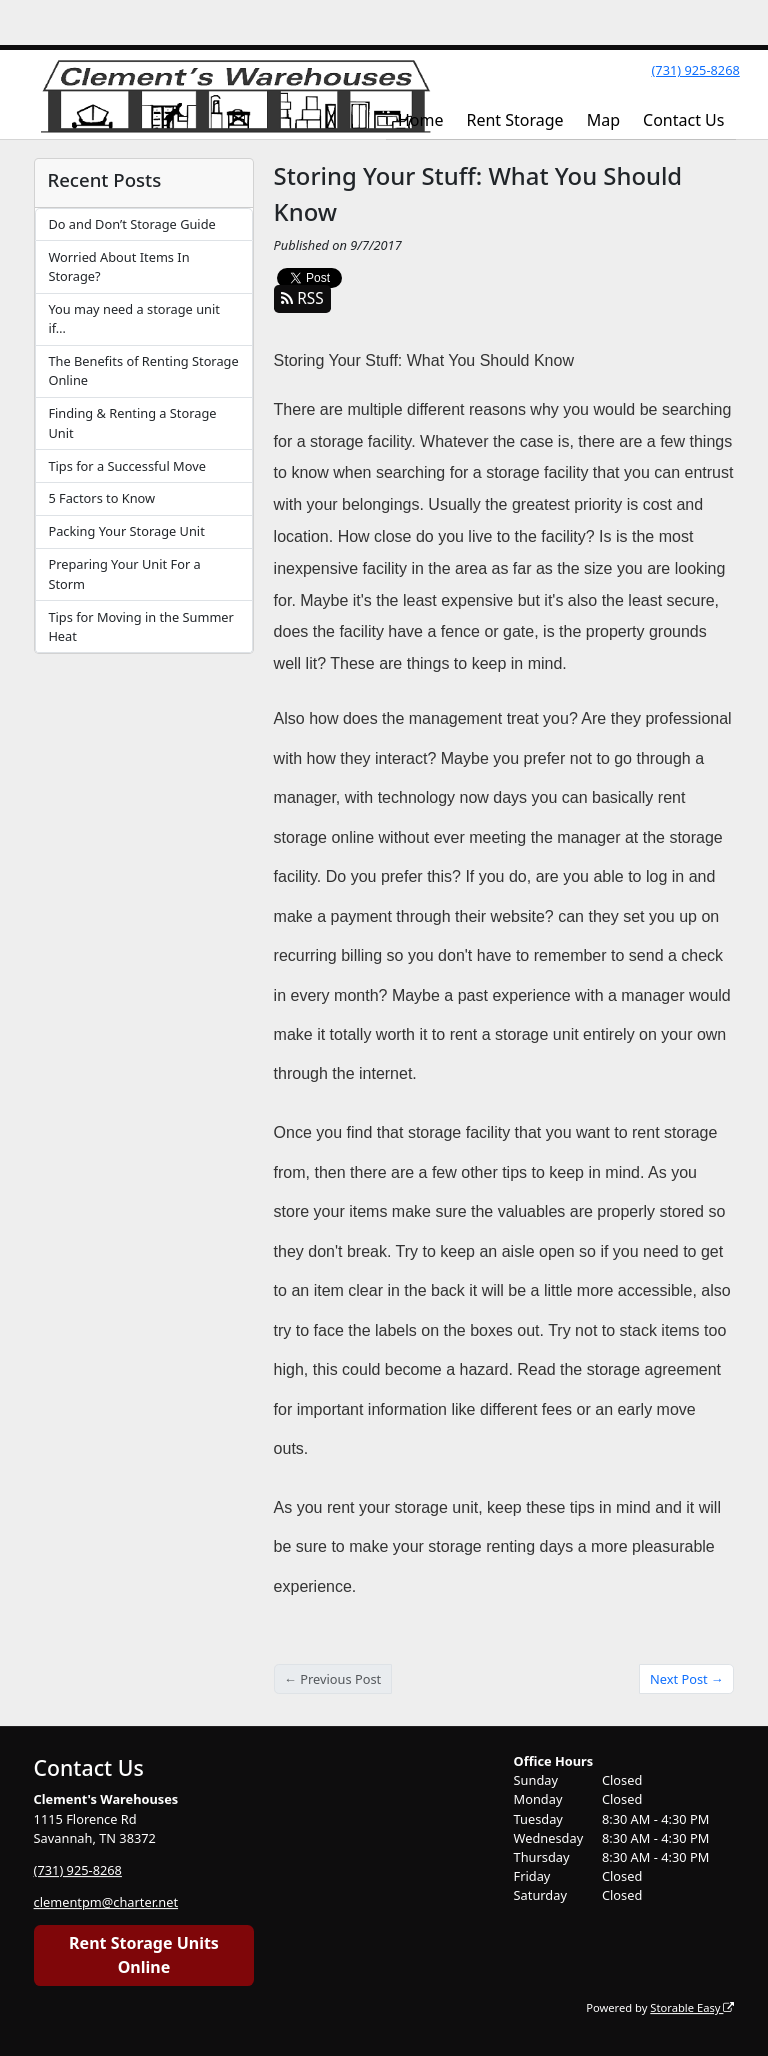  I want to click on Worried About Items In Storage?, so click(118, 266).